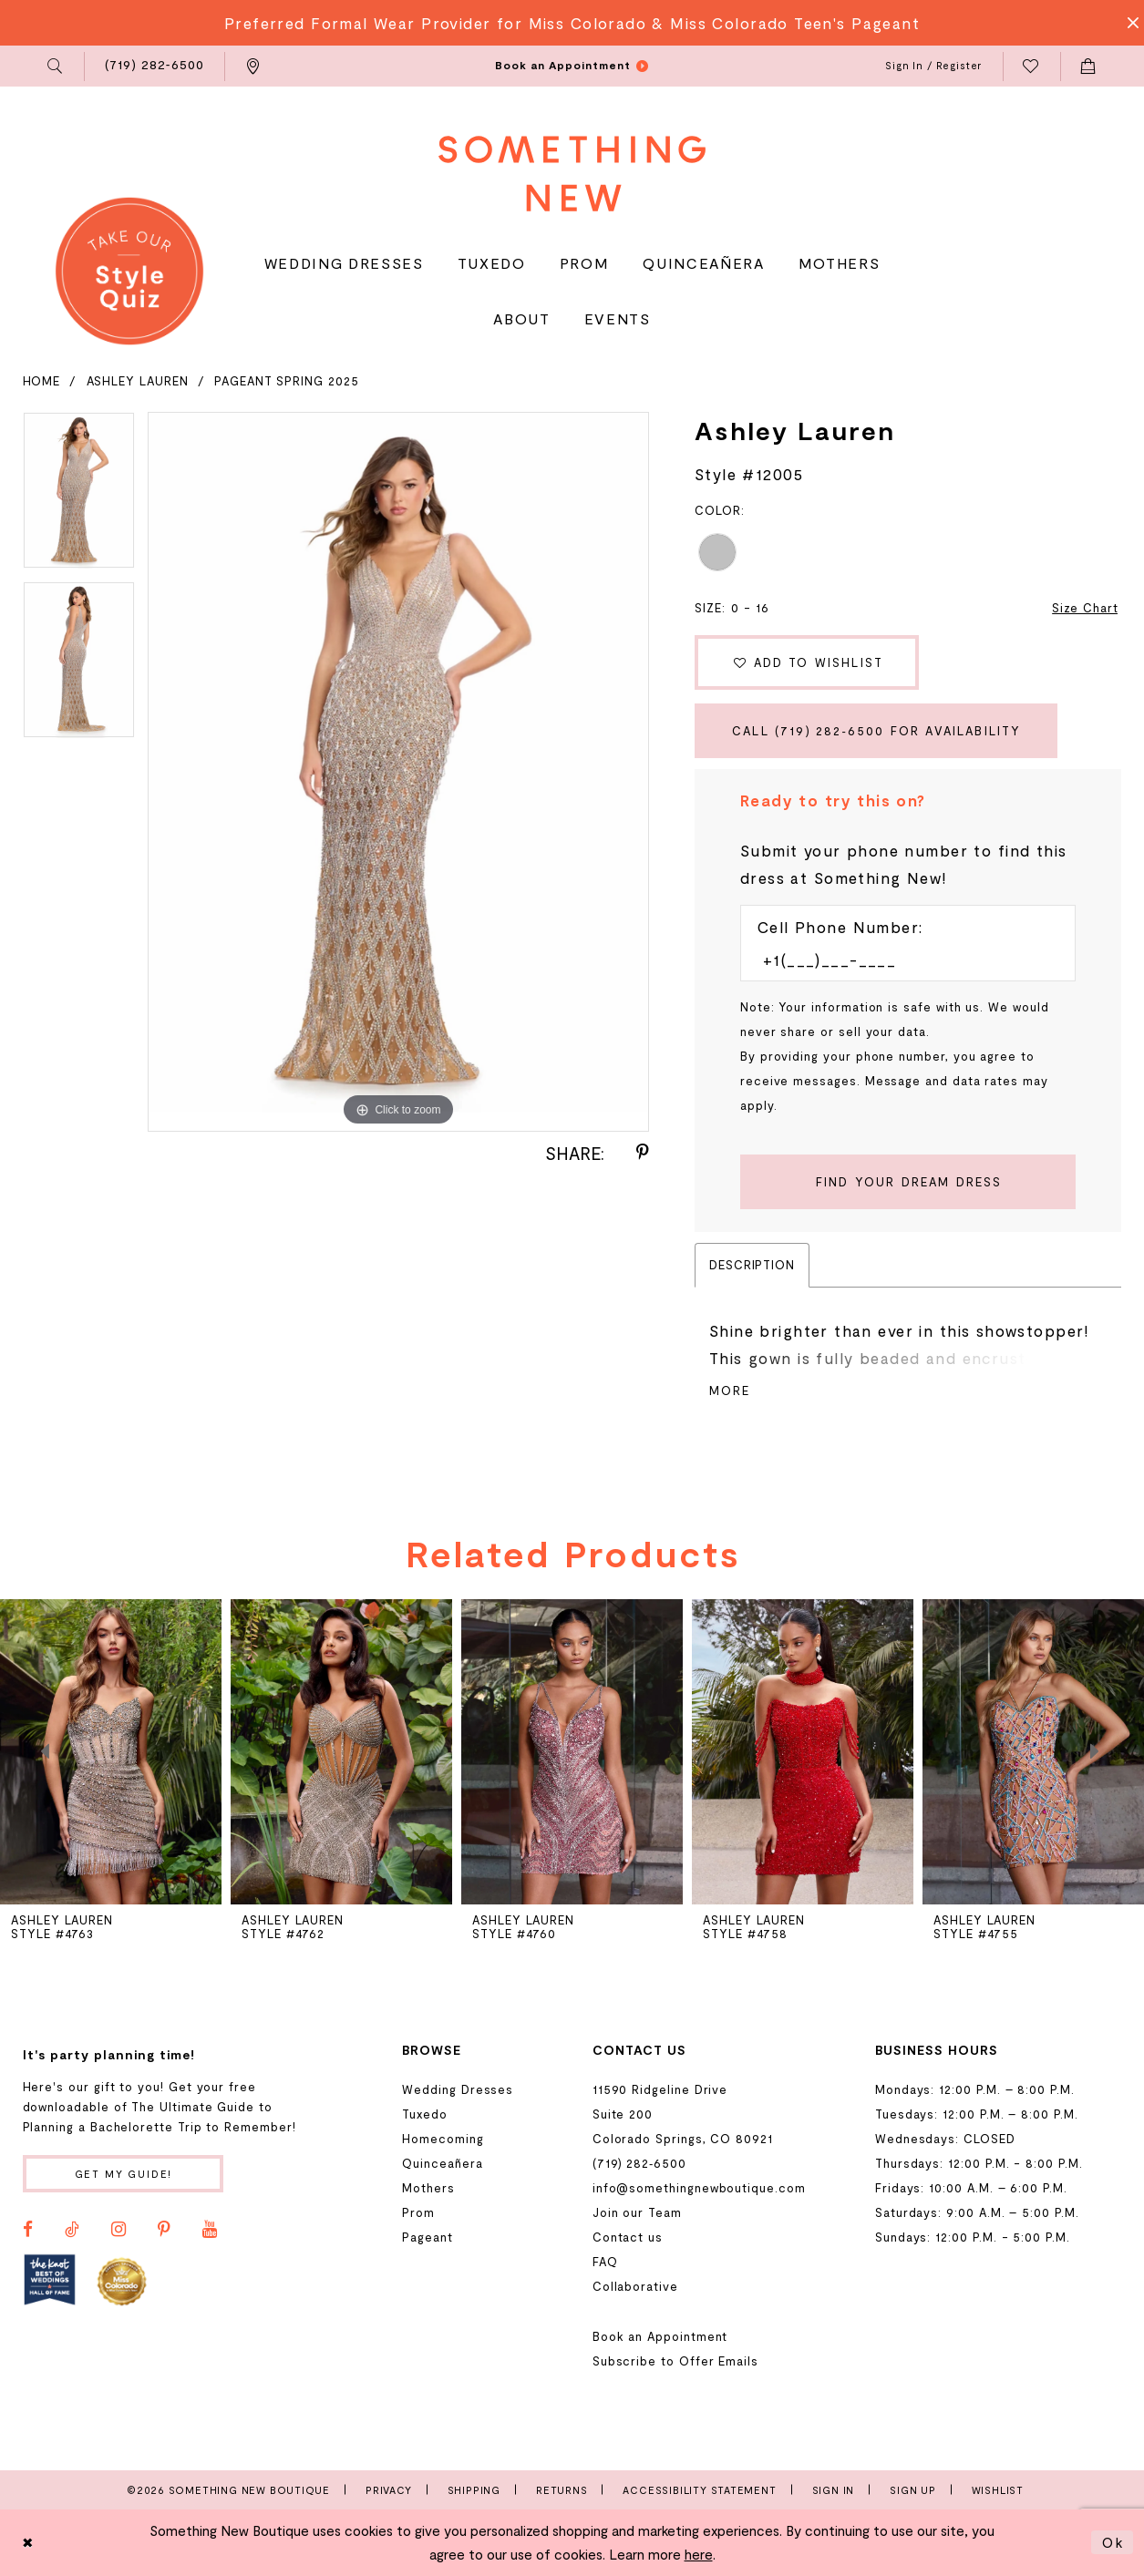 The image size is (1144, 2576). What do you see at coordinates (28, 2543) in the screenshot?
I see `[Close Dialog]` at bounding box center [28, 2543].